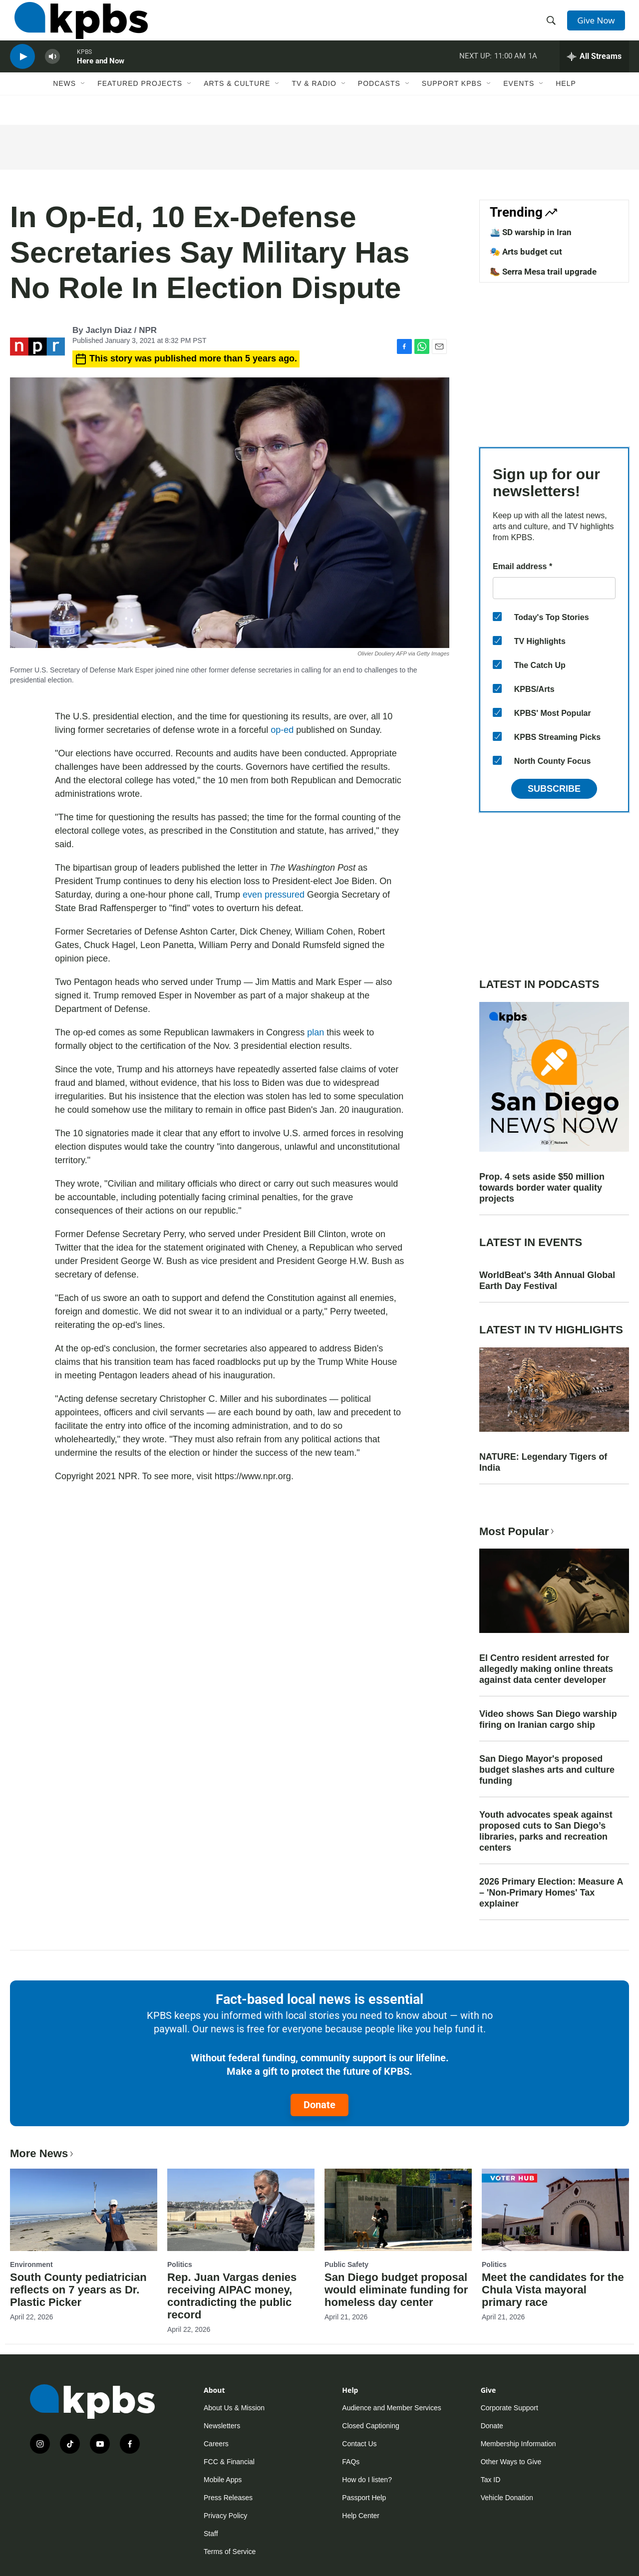 The image size is (639, 2576). What do you see at coordinates (274, 895) in the screenshot?
I see `even pressured` at bounding box center [274, 895].